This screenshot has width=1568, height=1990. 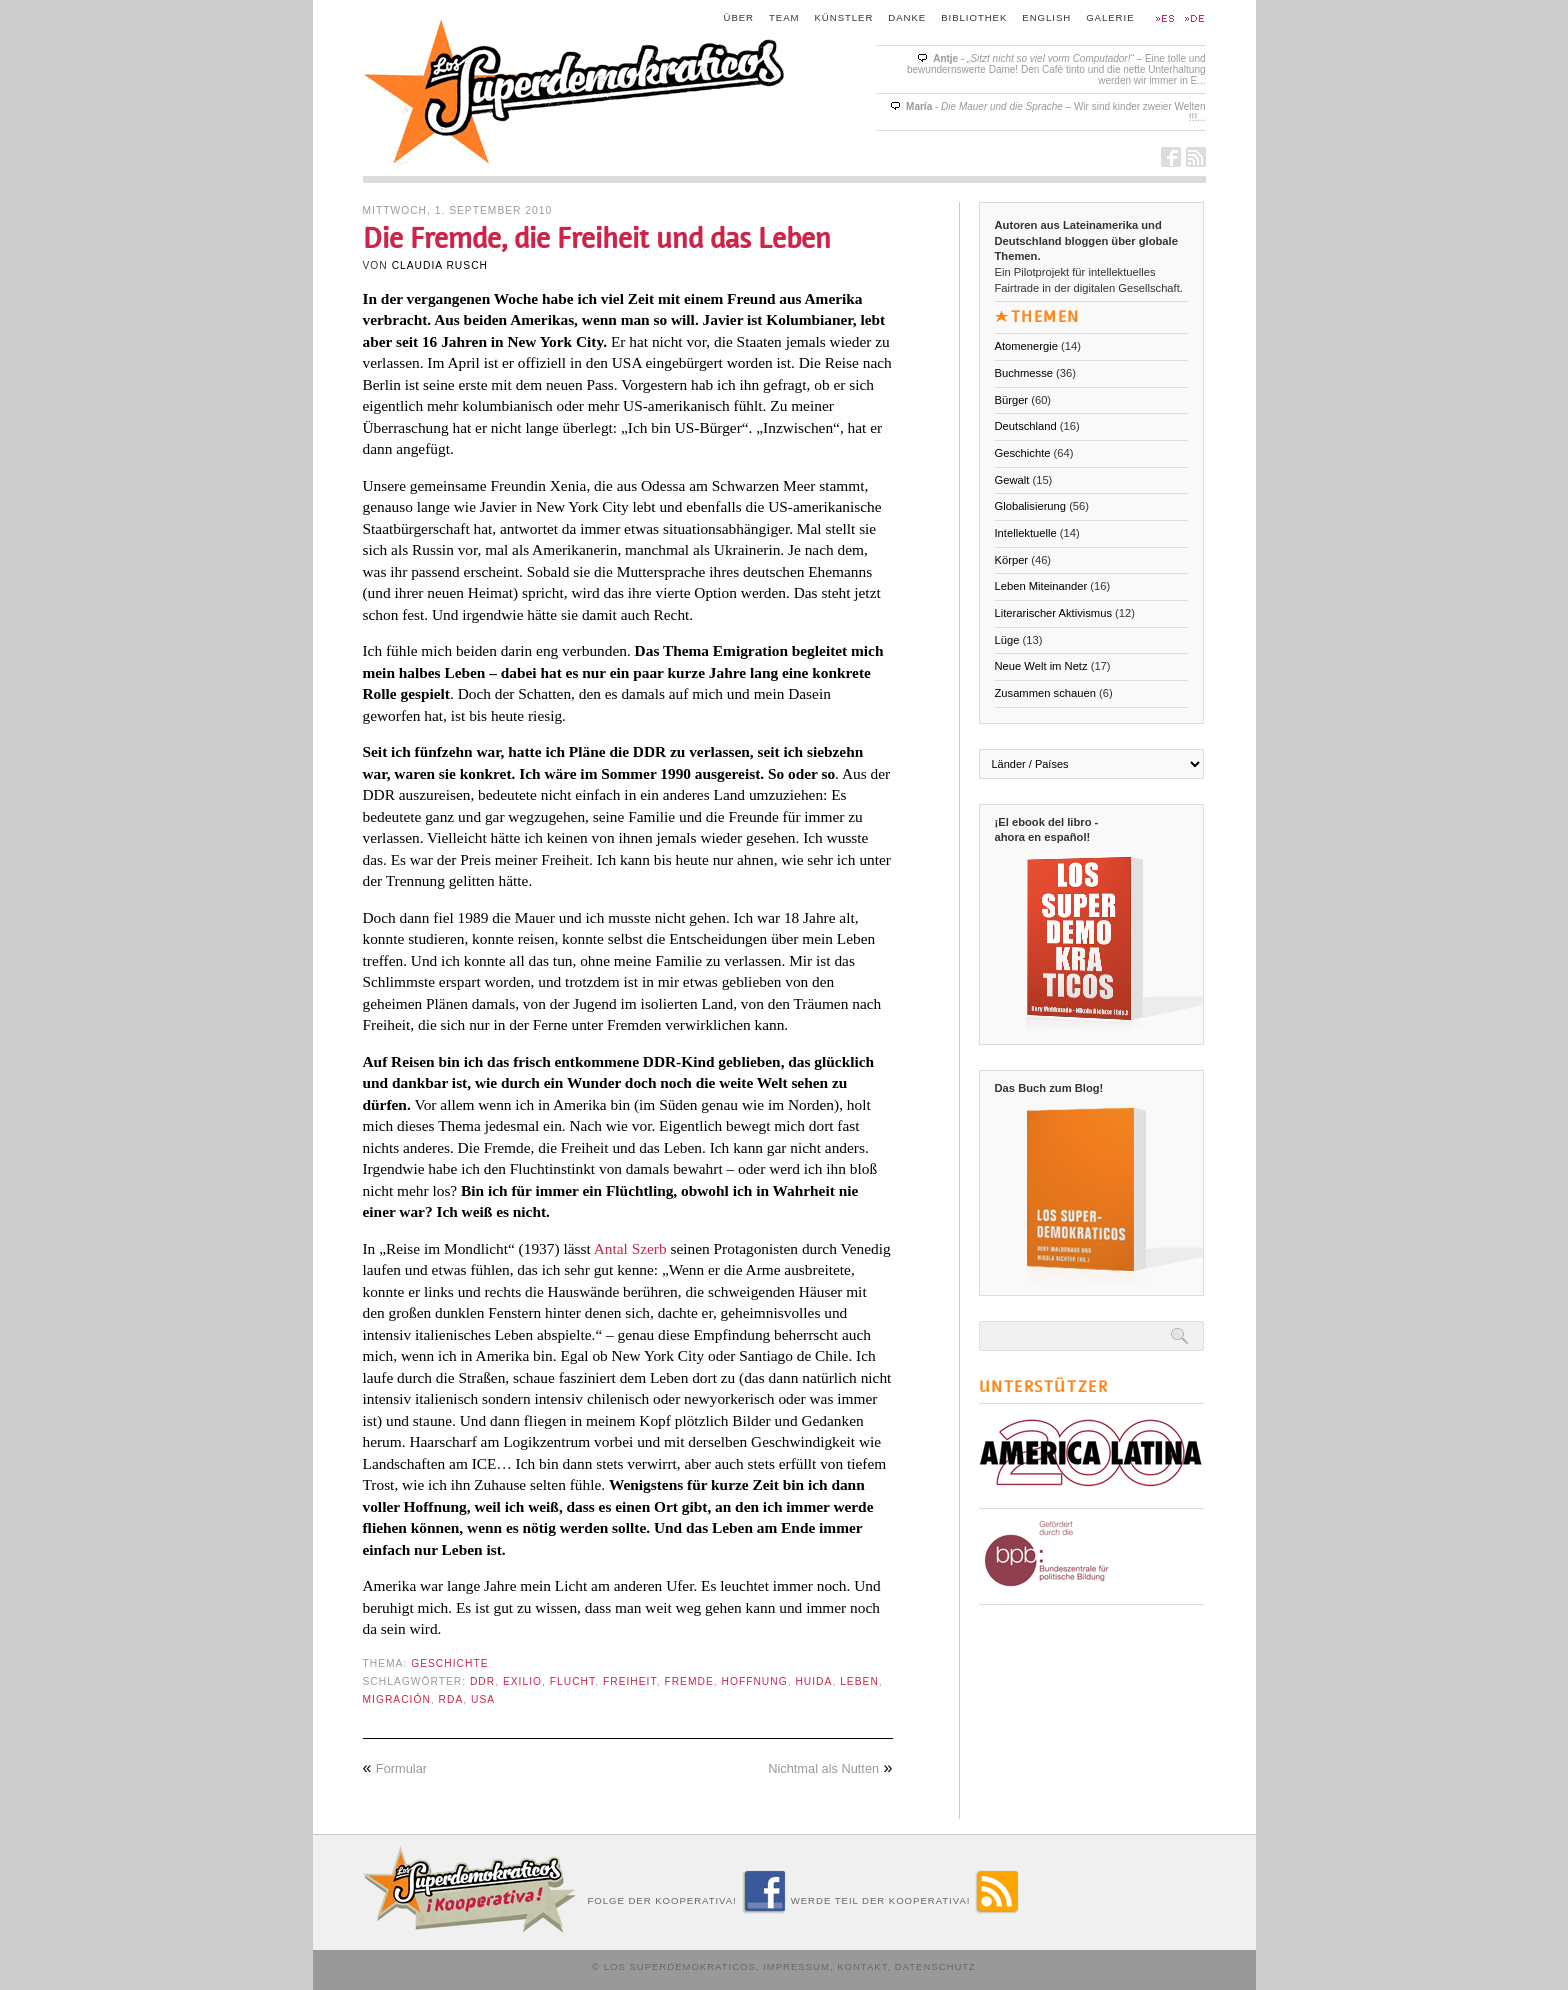 What do you see at coordinates (451, 1699) in the screenshot?
I see `RDA` at bounding box center [451, 1699].